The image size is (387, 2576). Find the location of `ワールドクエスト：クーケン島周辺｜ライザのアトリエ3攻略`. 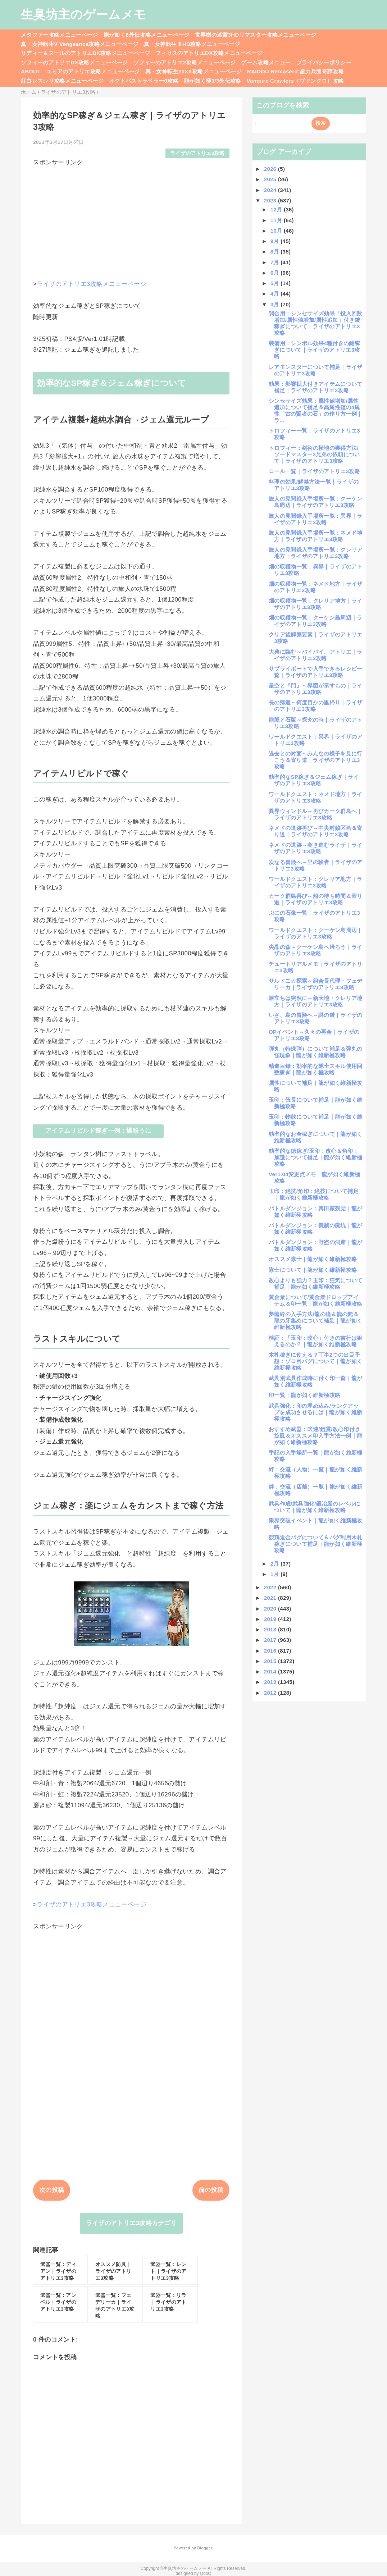

ワールドクエスト：クーケン島周辺｜ライザのアトリエ3攻略 is located at coordinates (316, 933).